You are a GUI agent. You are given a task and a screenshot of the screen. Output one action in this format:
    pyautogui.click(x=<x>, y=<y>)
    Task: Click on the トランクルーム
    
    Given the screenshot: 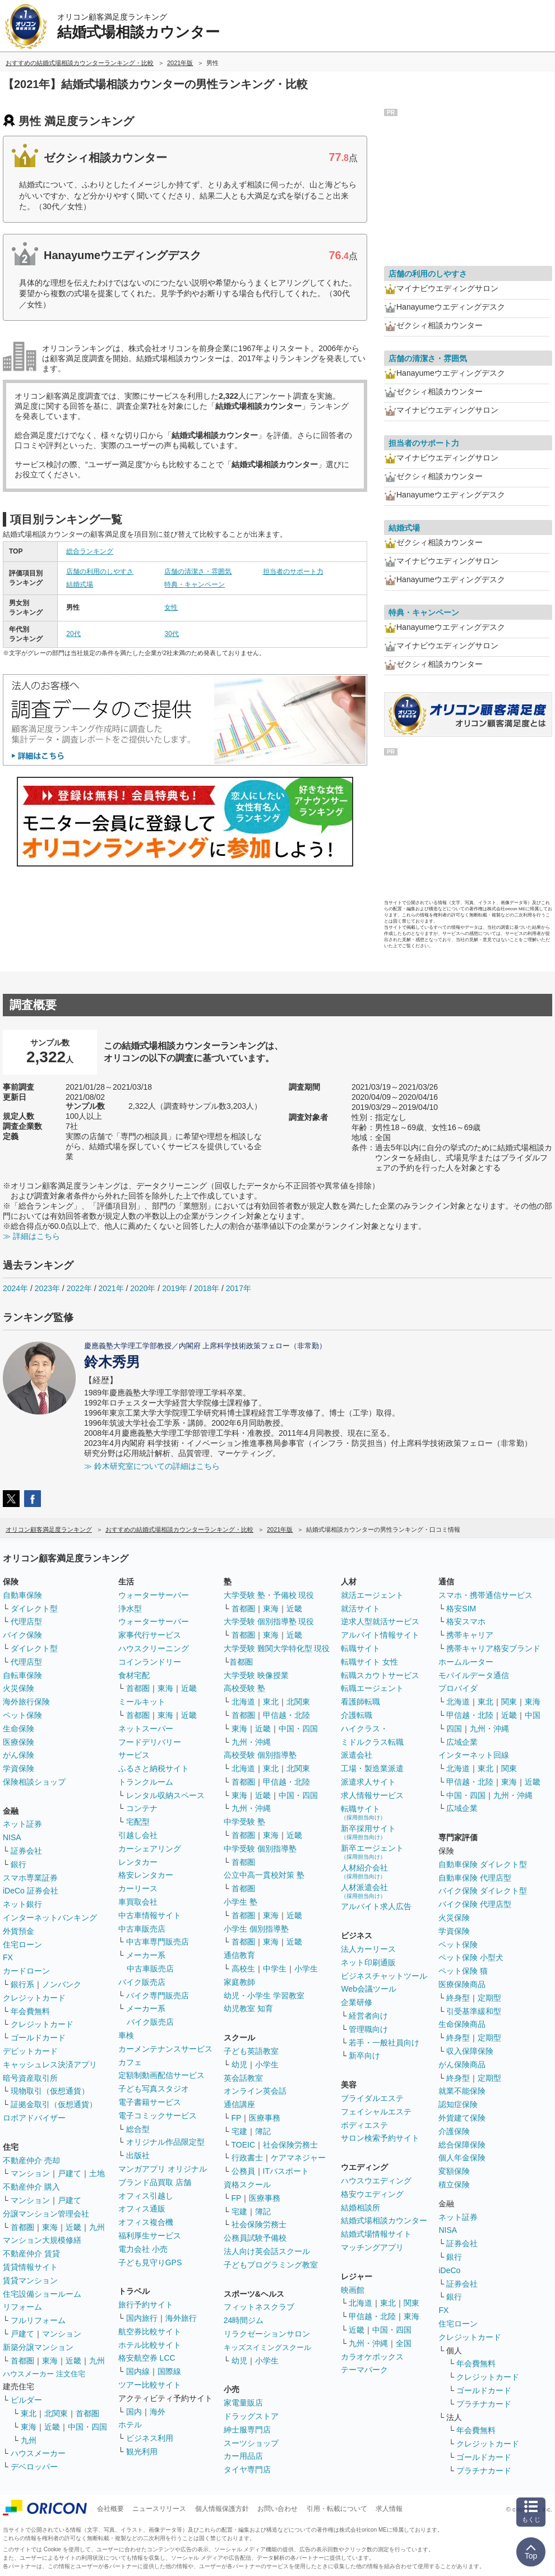 What is the action you would take?
    pyautogui.click(x=145, y=1781)
    